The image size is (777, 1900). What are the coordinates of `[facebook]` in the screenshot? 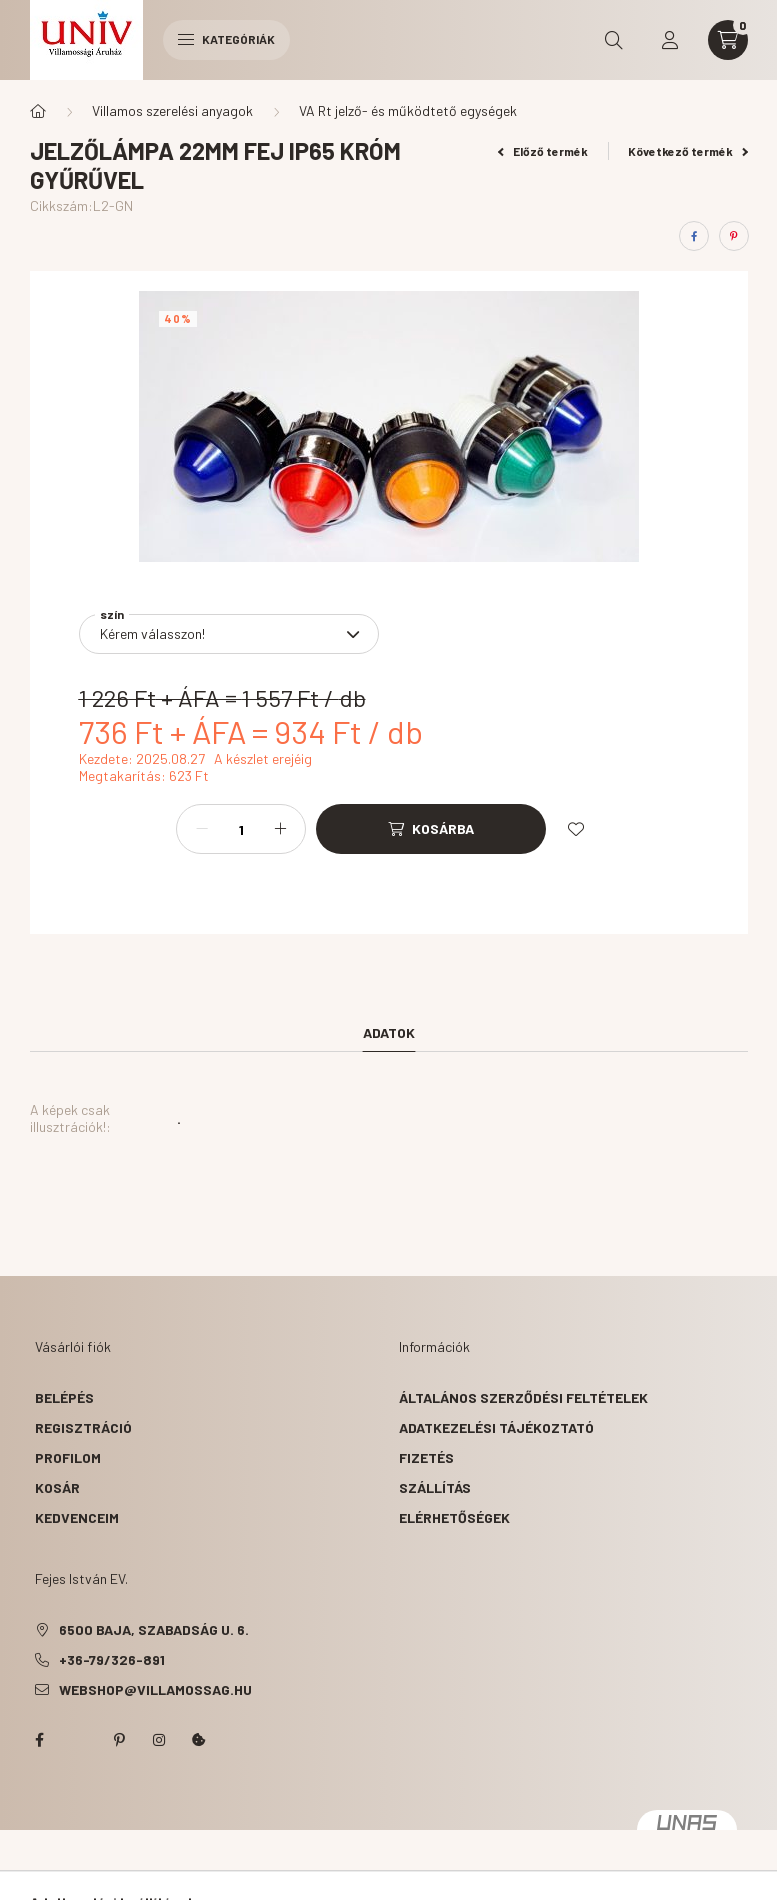 It's located at (694, 236).